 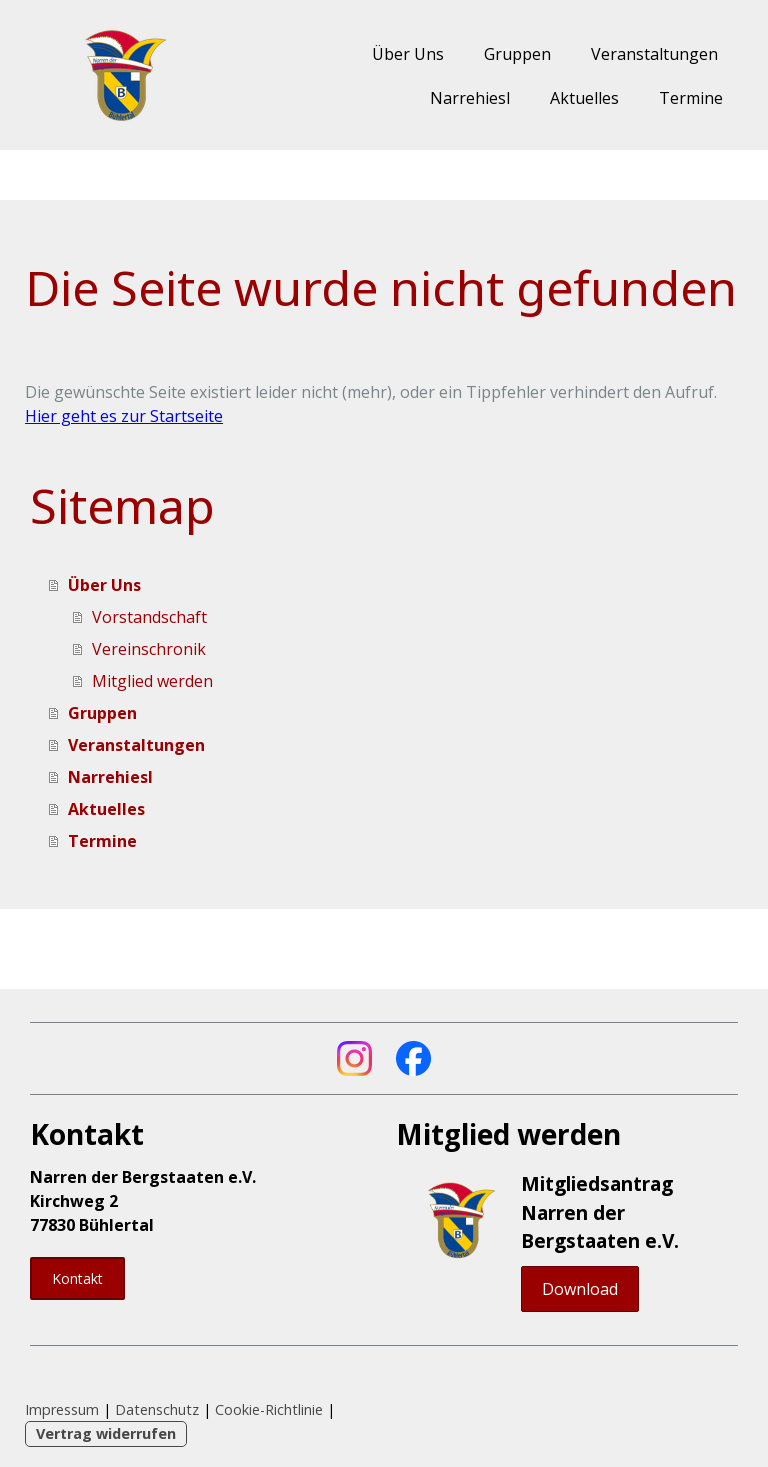 I want to click on Vorstandschaft, so click(x=149, y=617).